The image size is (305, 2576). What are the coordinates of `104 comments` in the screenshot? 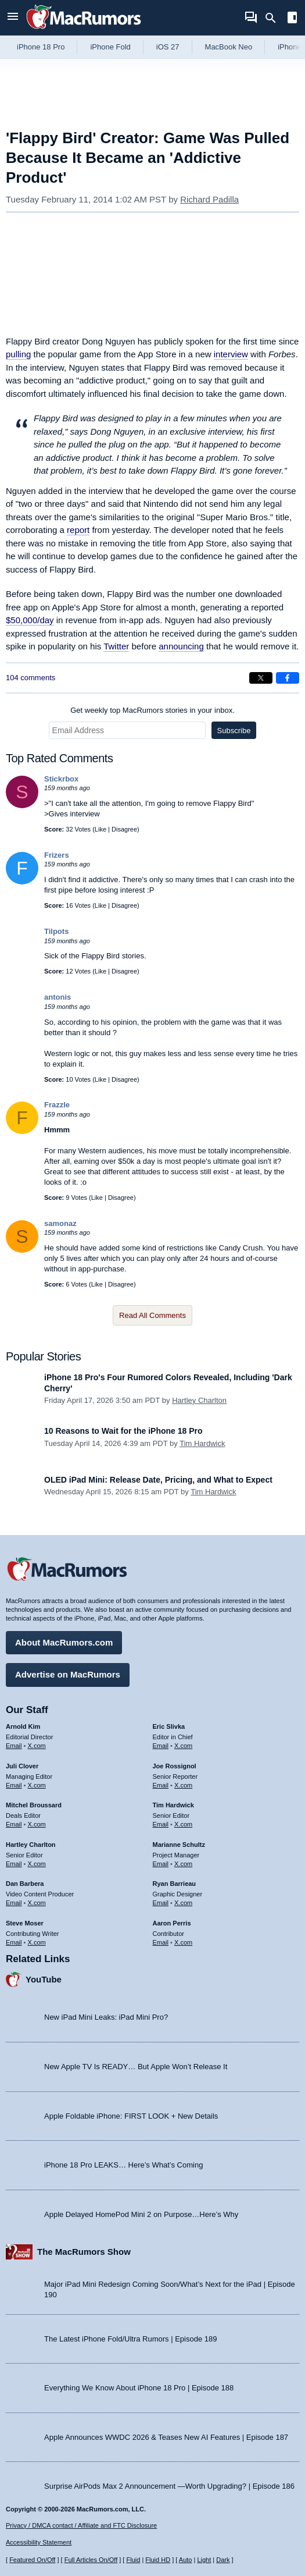 It's located at (30, 677).